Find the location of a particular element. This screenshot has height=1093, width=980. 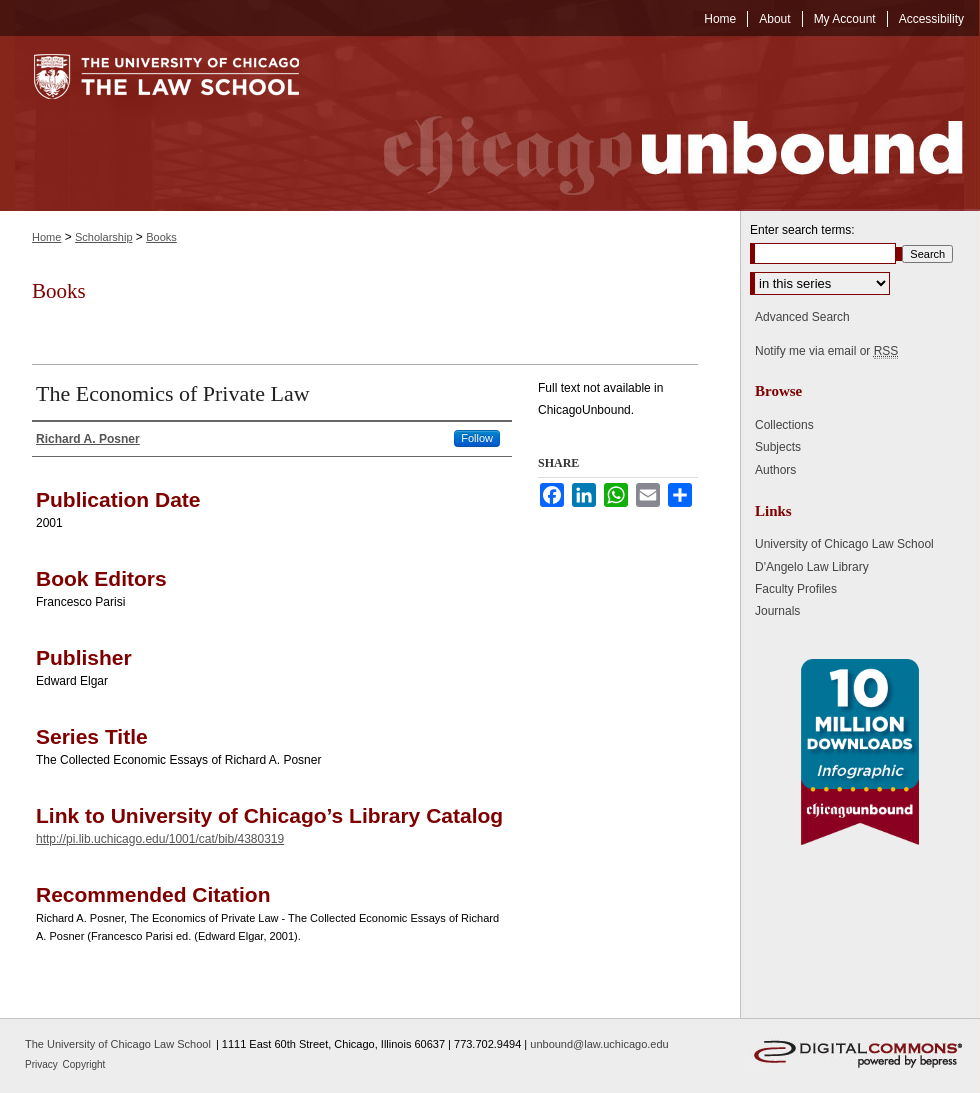

Books is located at coordinates (161, 237).